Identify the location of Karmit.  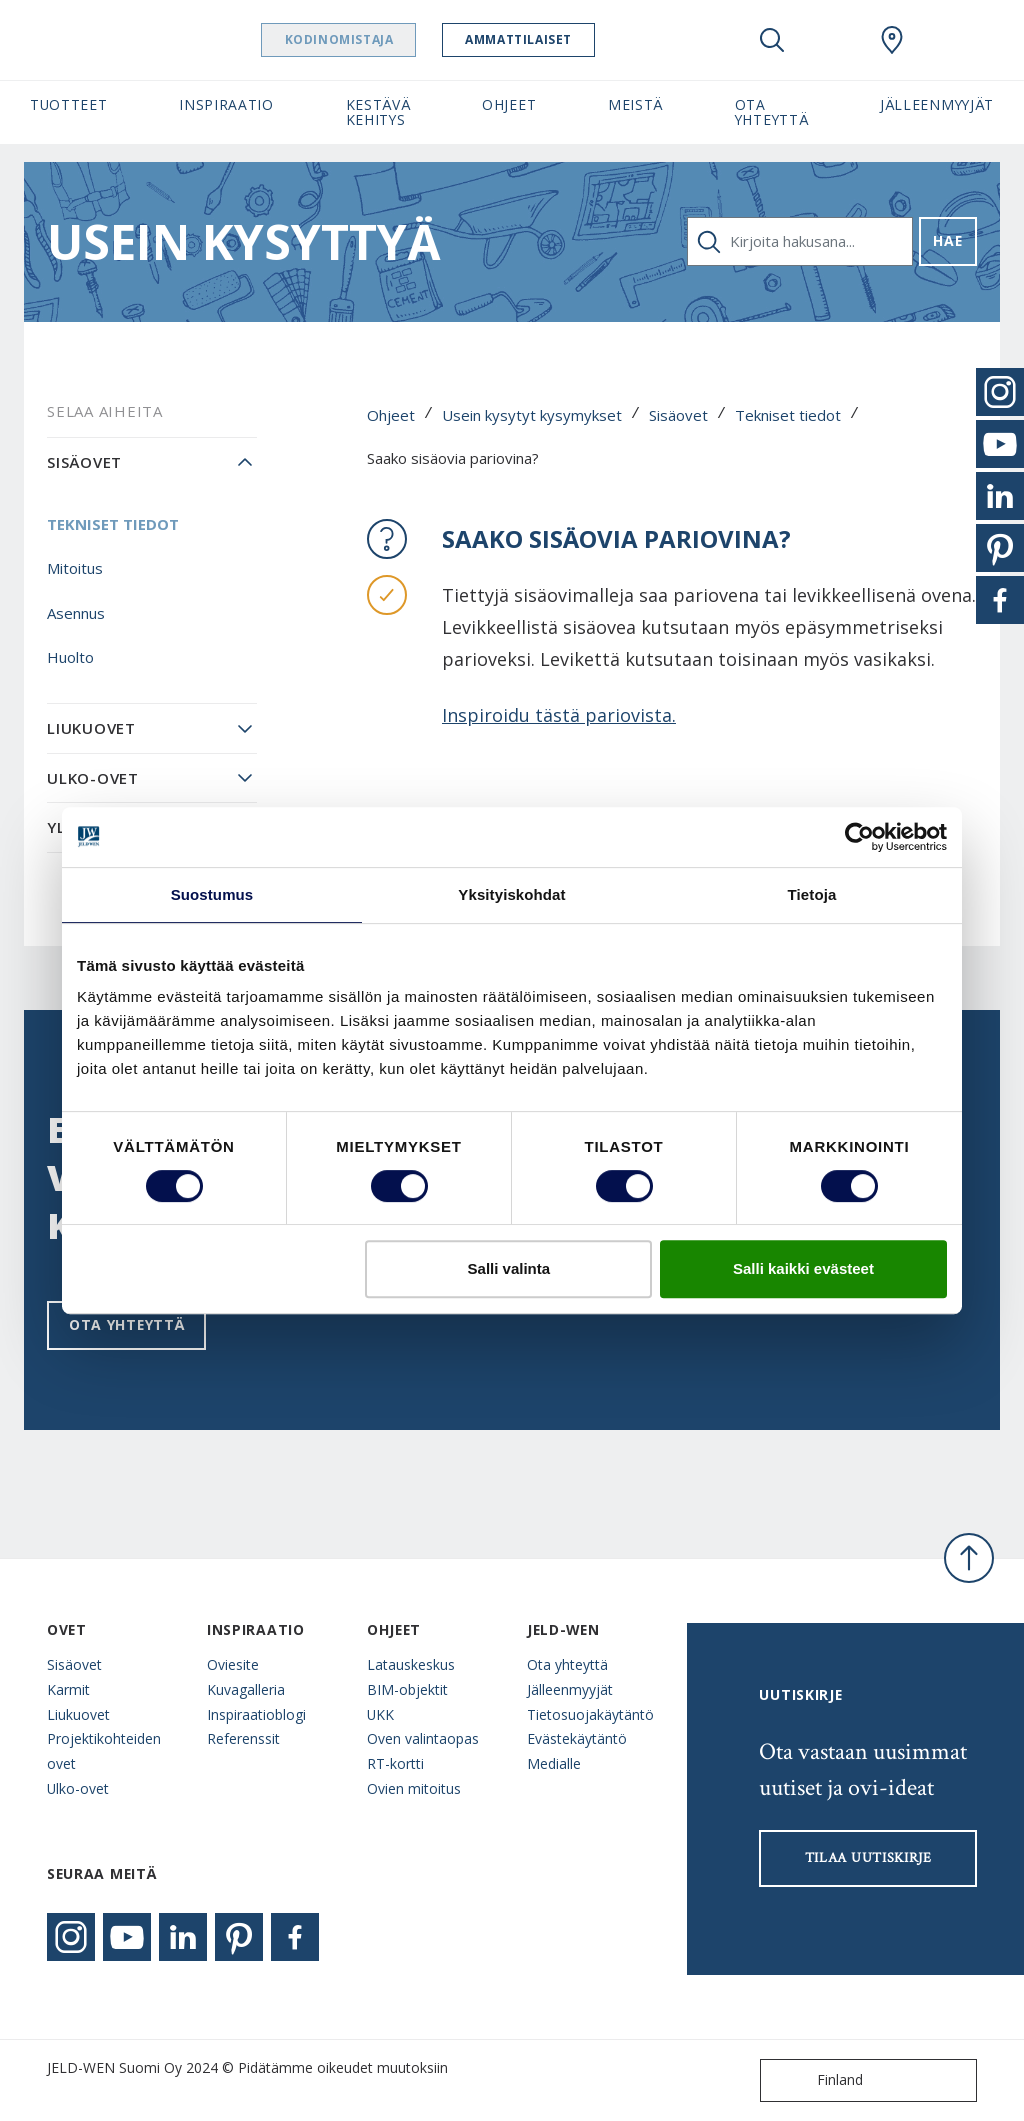
(68, 1689).